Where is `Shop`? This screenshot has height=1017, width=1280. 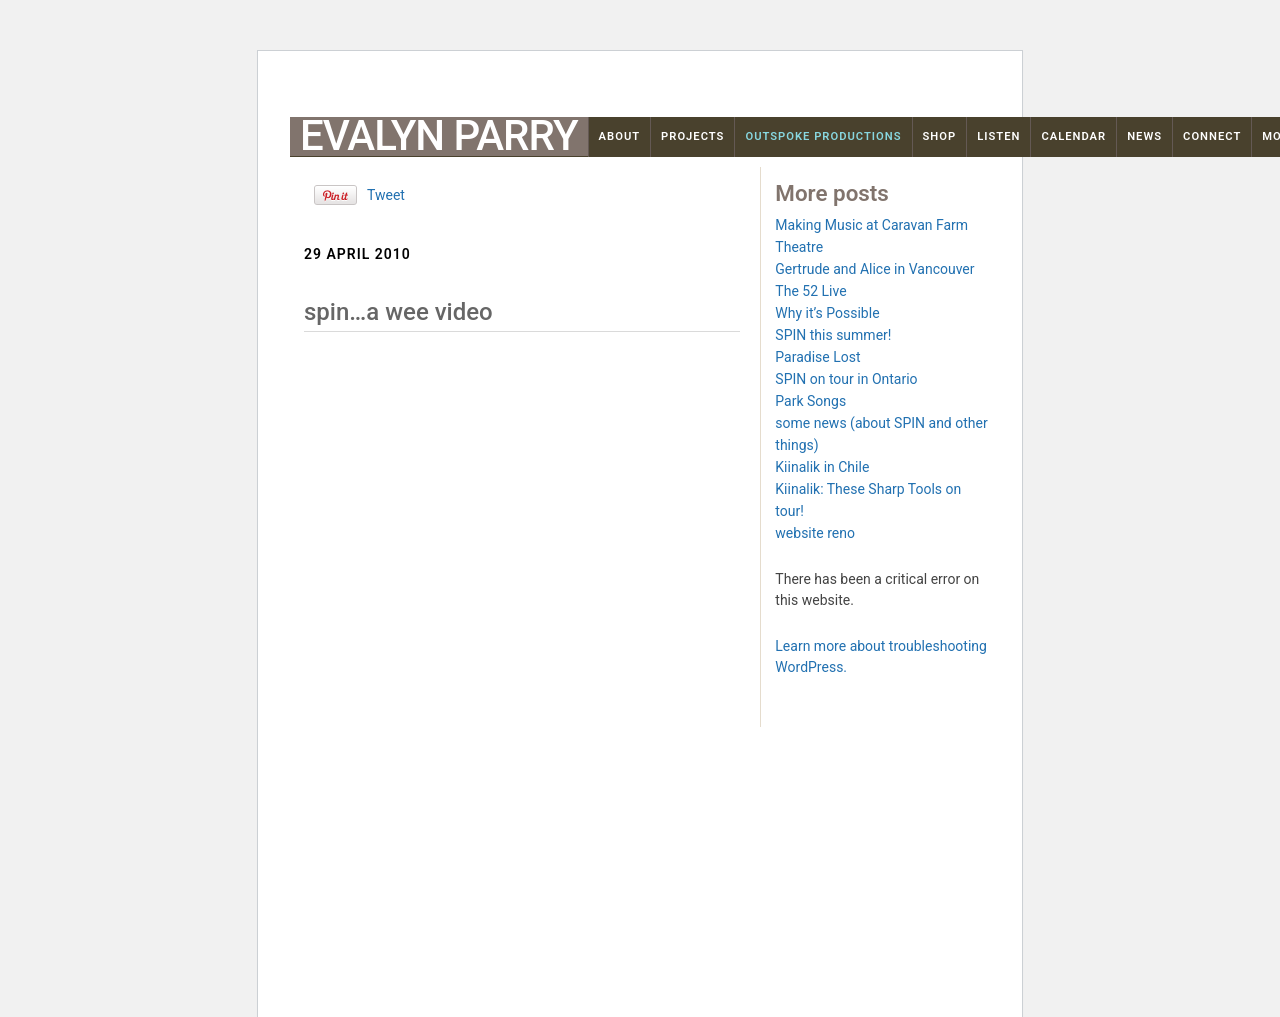 Shop is located at coordinates (940, 136).